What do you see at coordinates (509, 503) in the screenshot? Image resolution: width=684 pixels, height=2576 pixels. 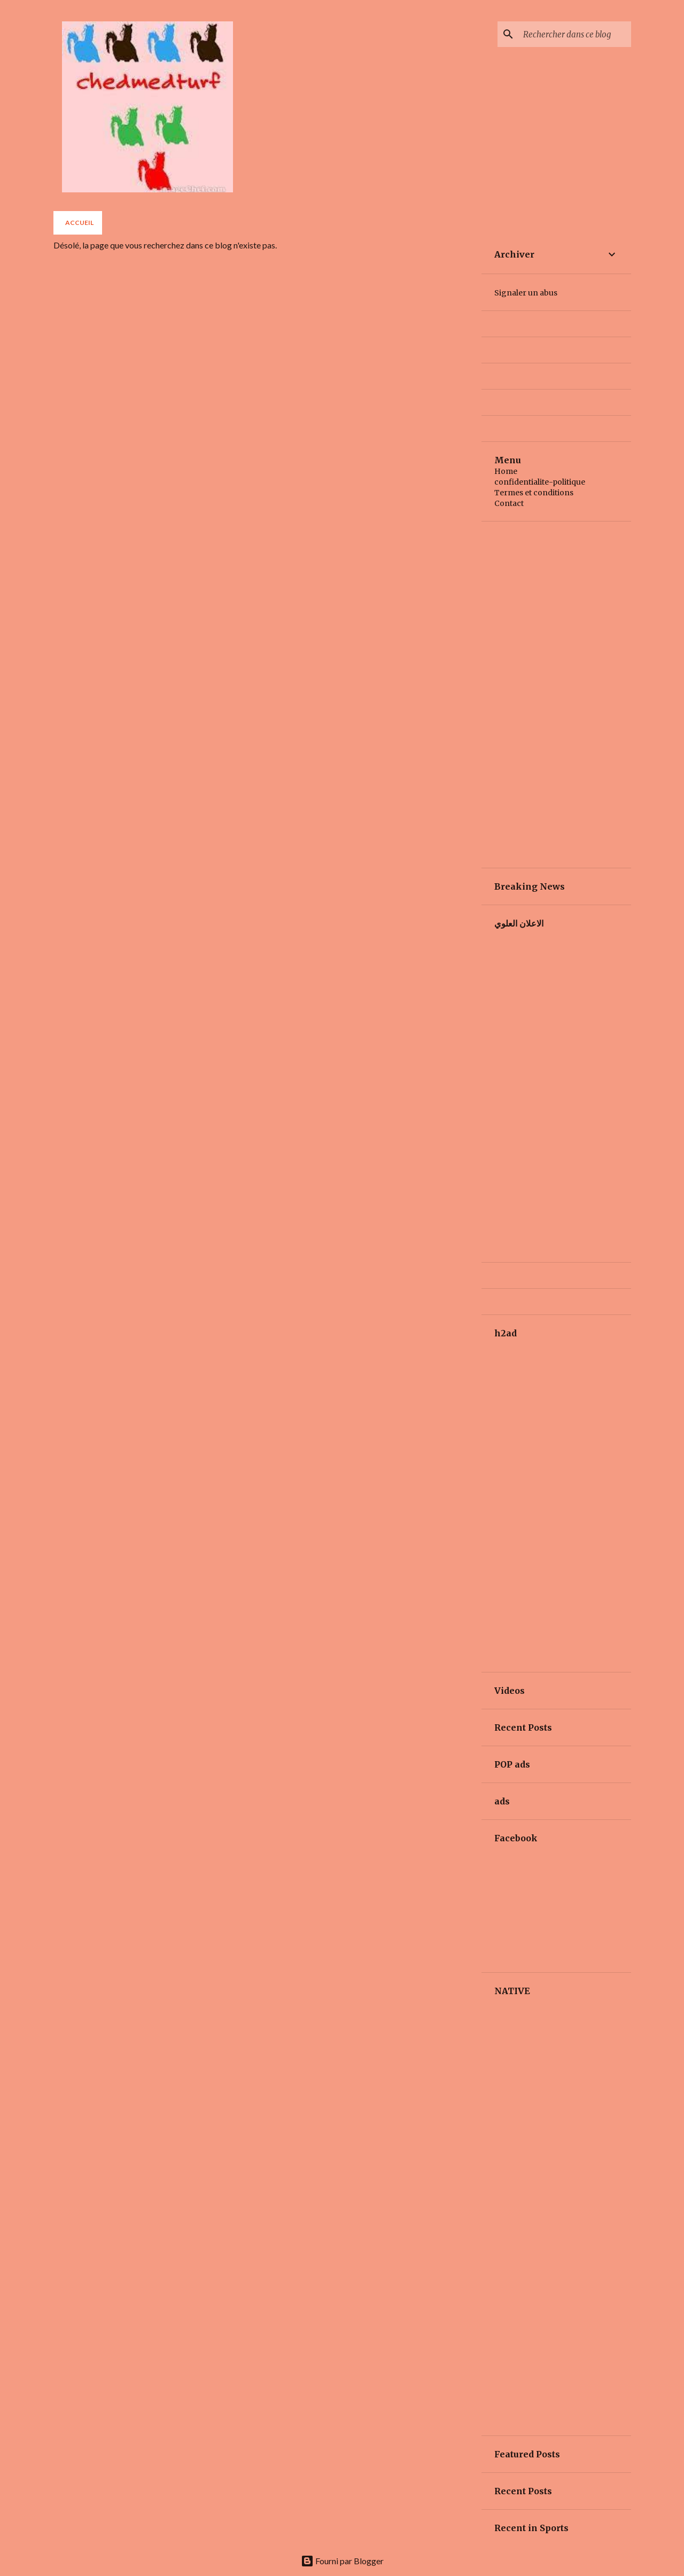 I see `Contact` at bounding box center [509, 503].